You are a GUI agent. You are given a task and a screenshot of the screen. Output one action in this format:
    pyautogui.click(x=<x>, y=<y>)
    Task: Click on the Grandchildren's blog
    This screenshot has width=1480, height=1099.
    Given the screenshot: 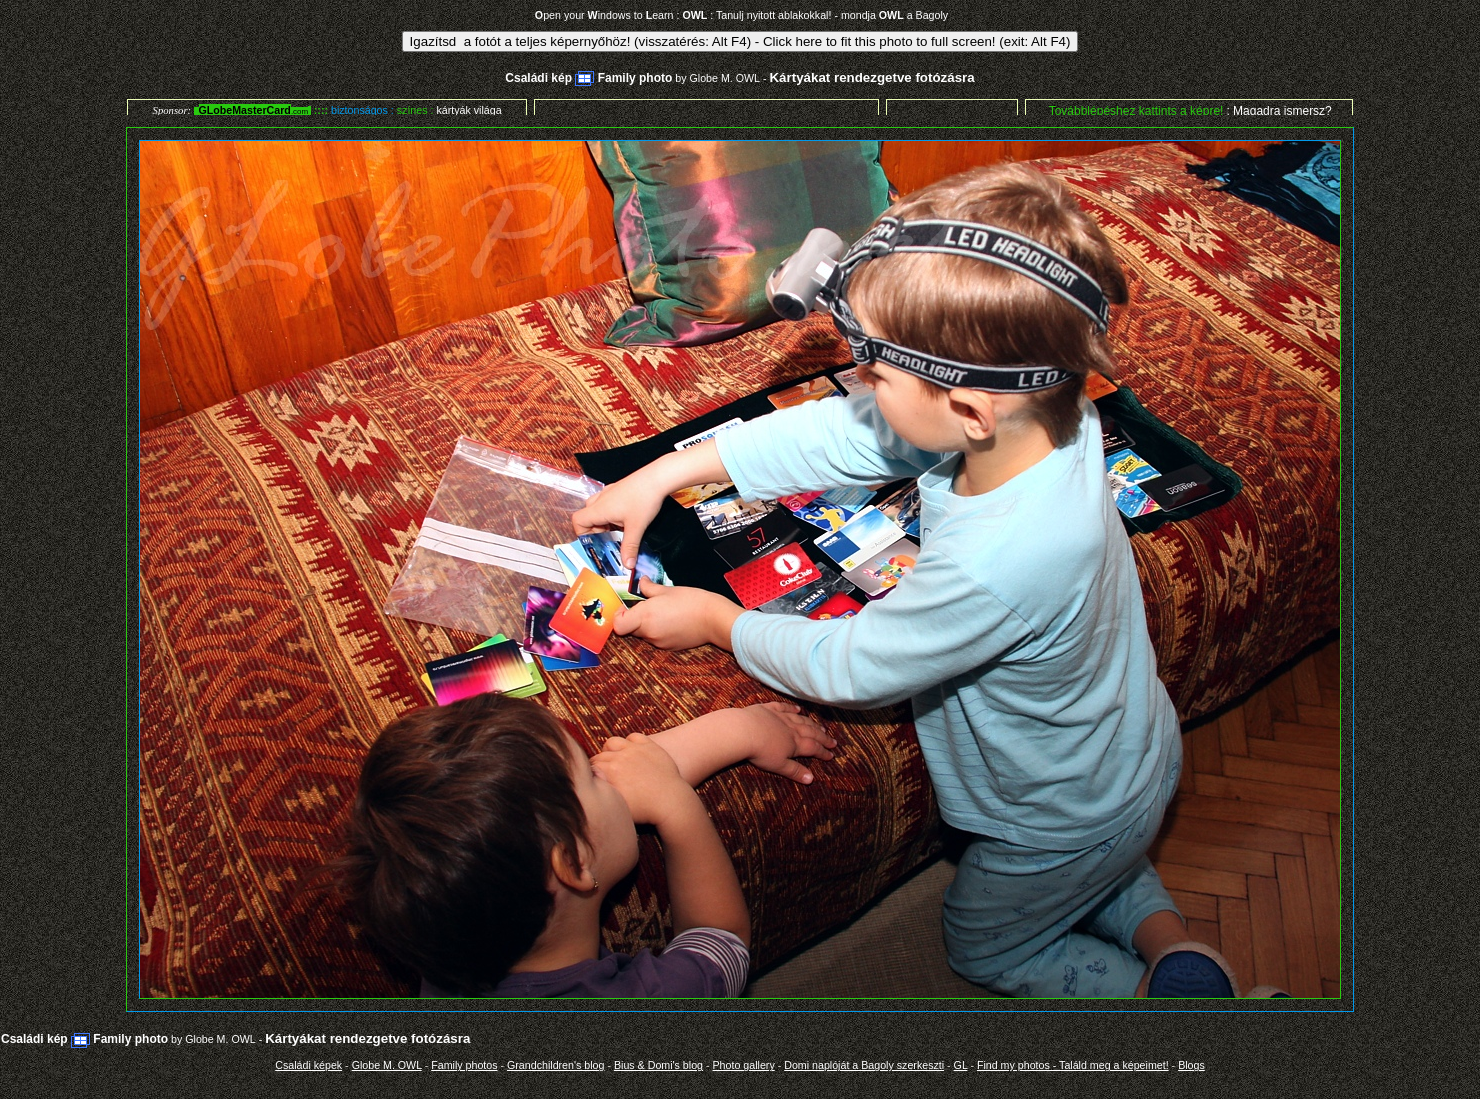 What is the action you would take?
    pyautogui.click(x=555, y=1065)
    